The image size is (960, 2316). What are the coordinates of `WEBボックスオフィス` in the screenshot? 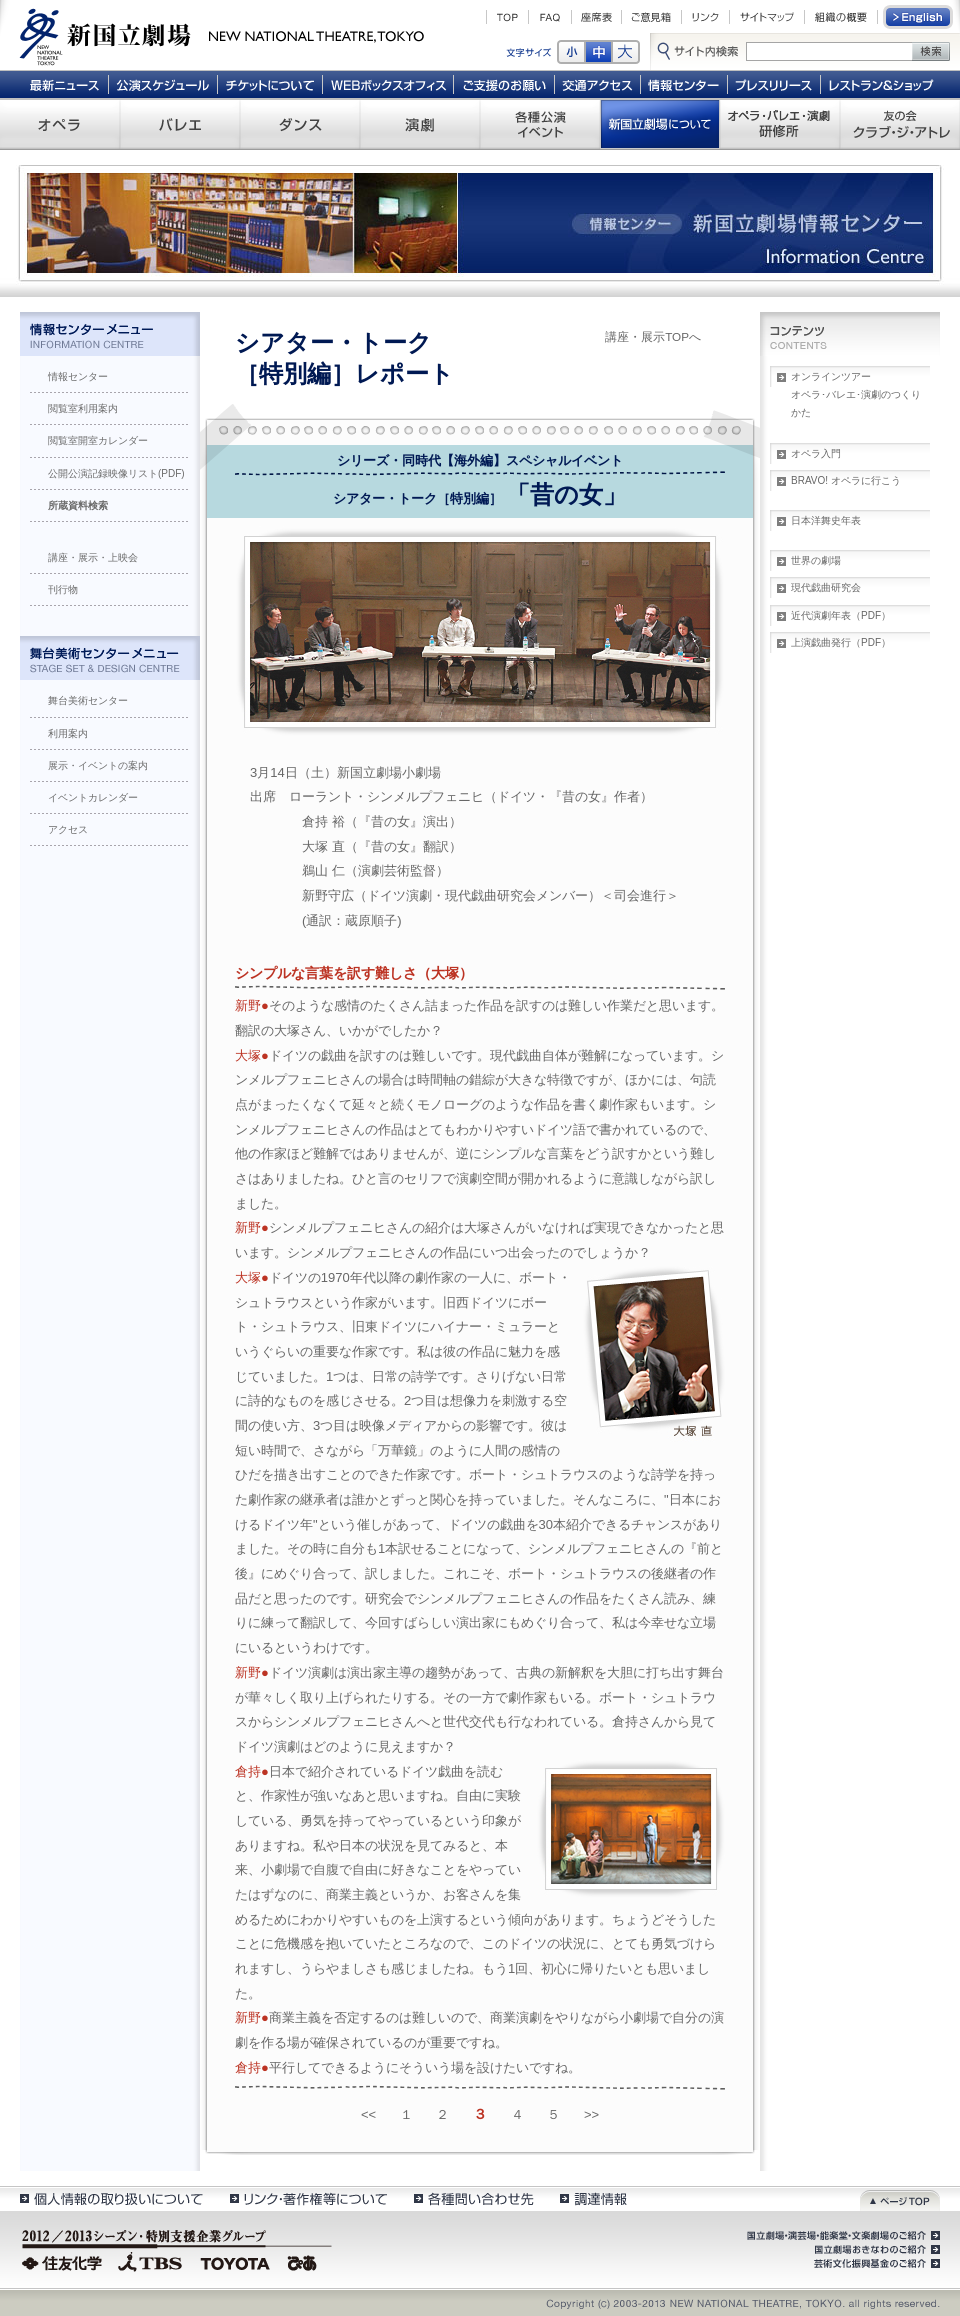 It's located at (388, 84).